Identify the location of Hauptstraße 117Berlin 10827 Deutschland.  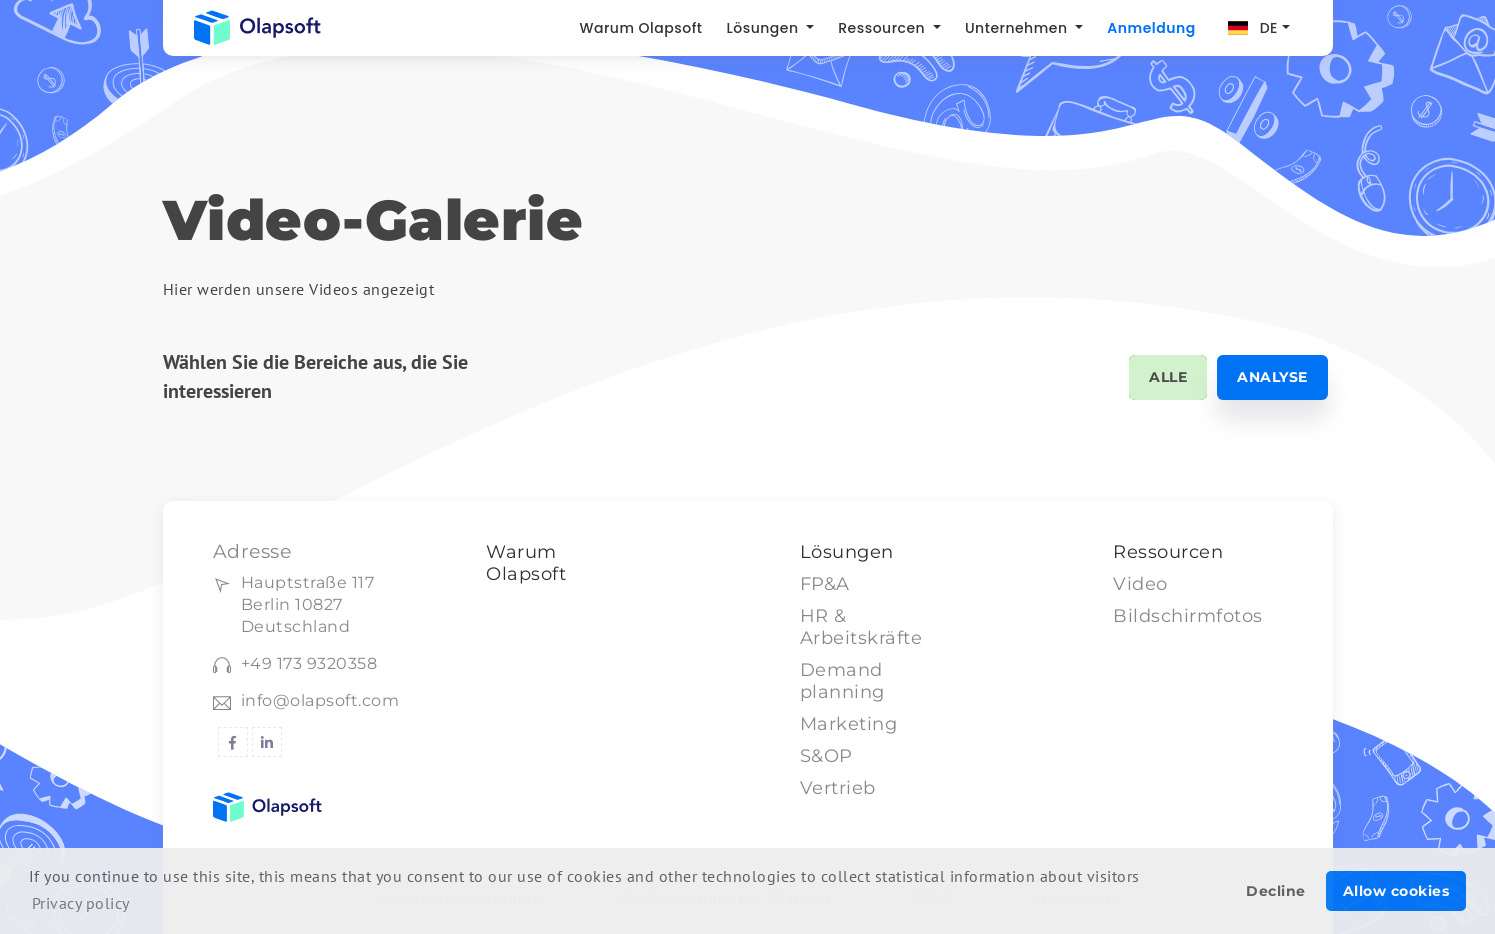
(308, 604).